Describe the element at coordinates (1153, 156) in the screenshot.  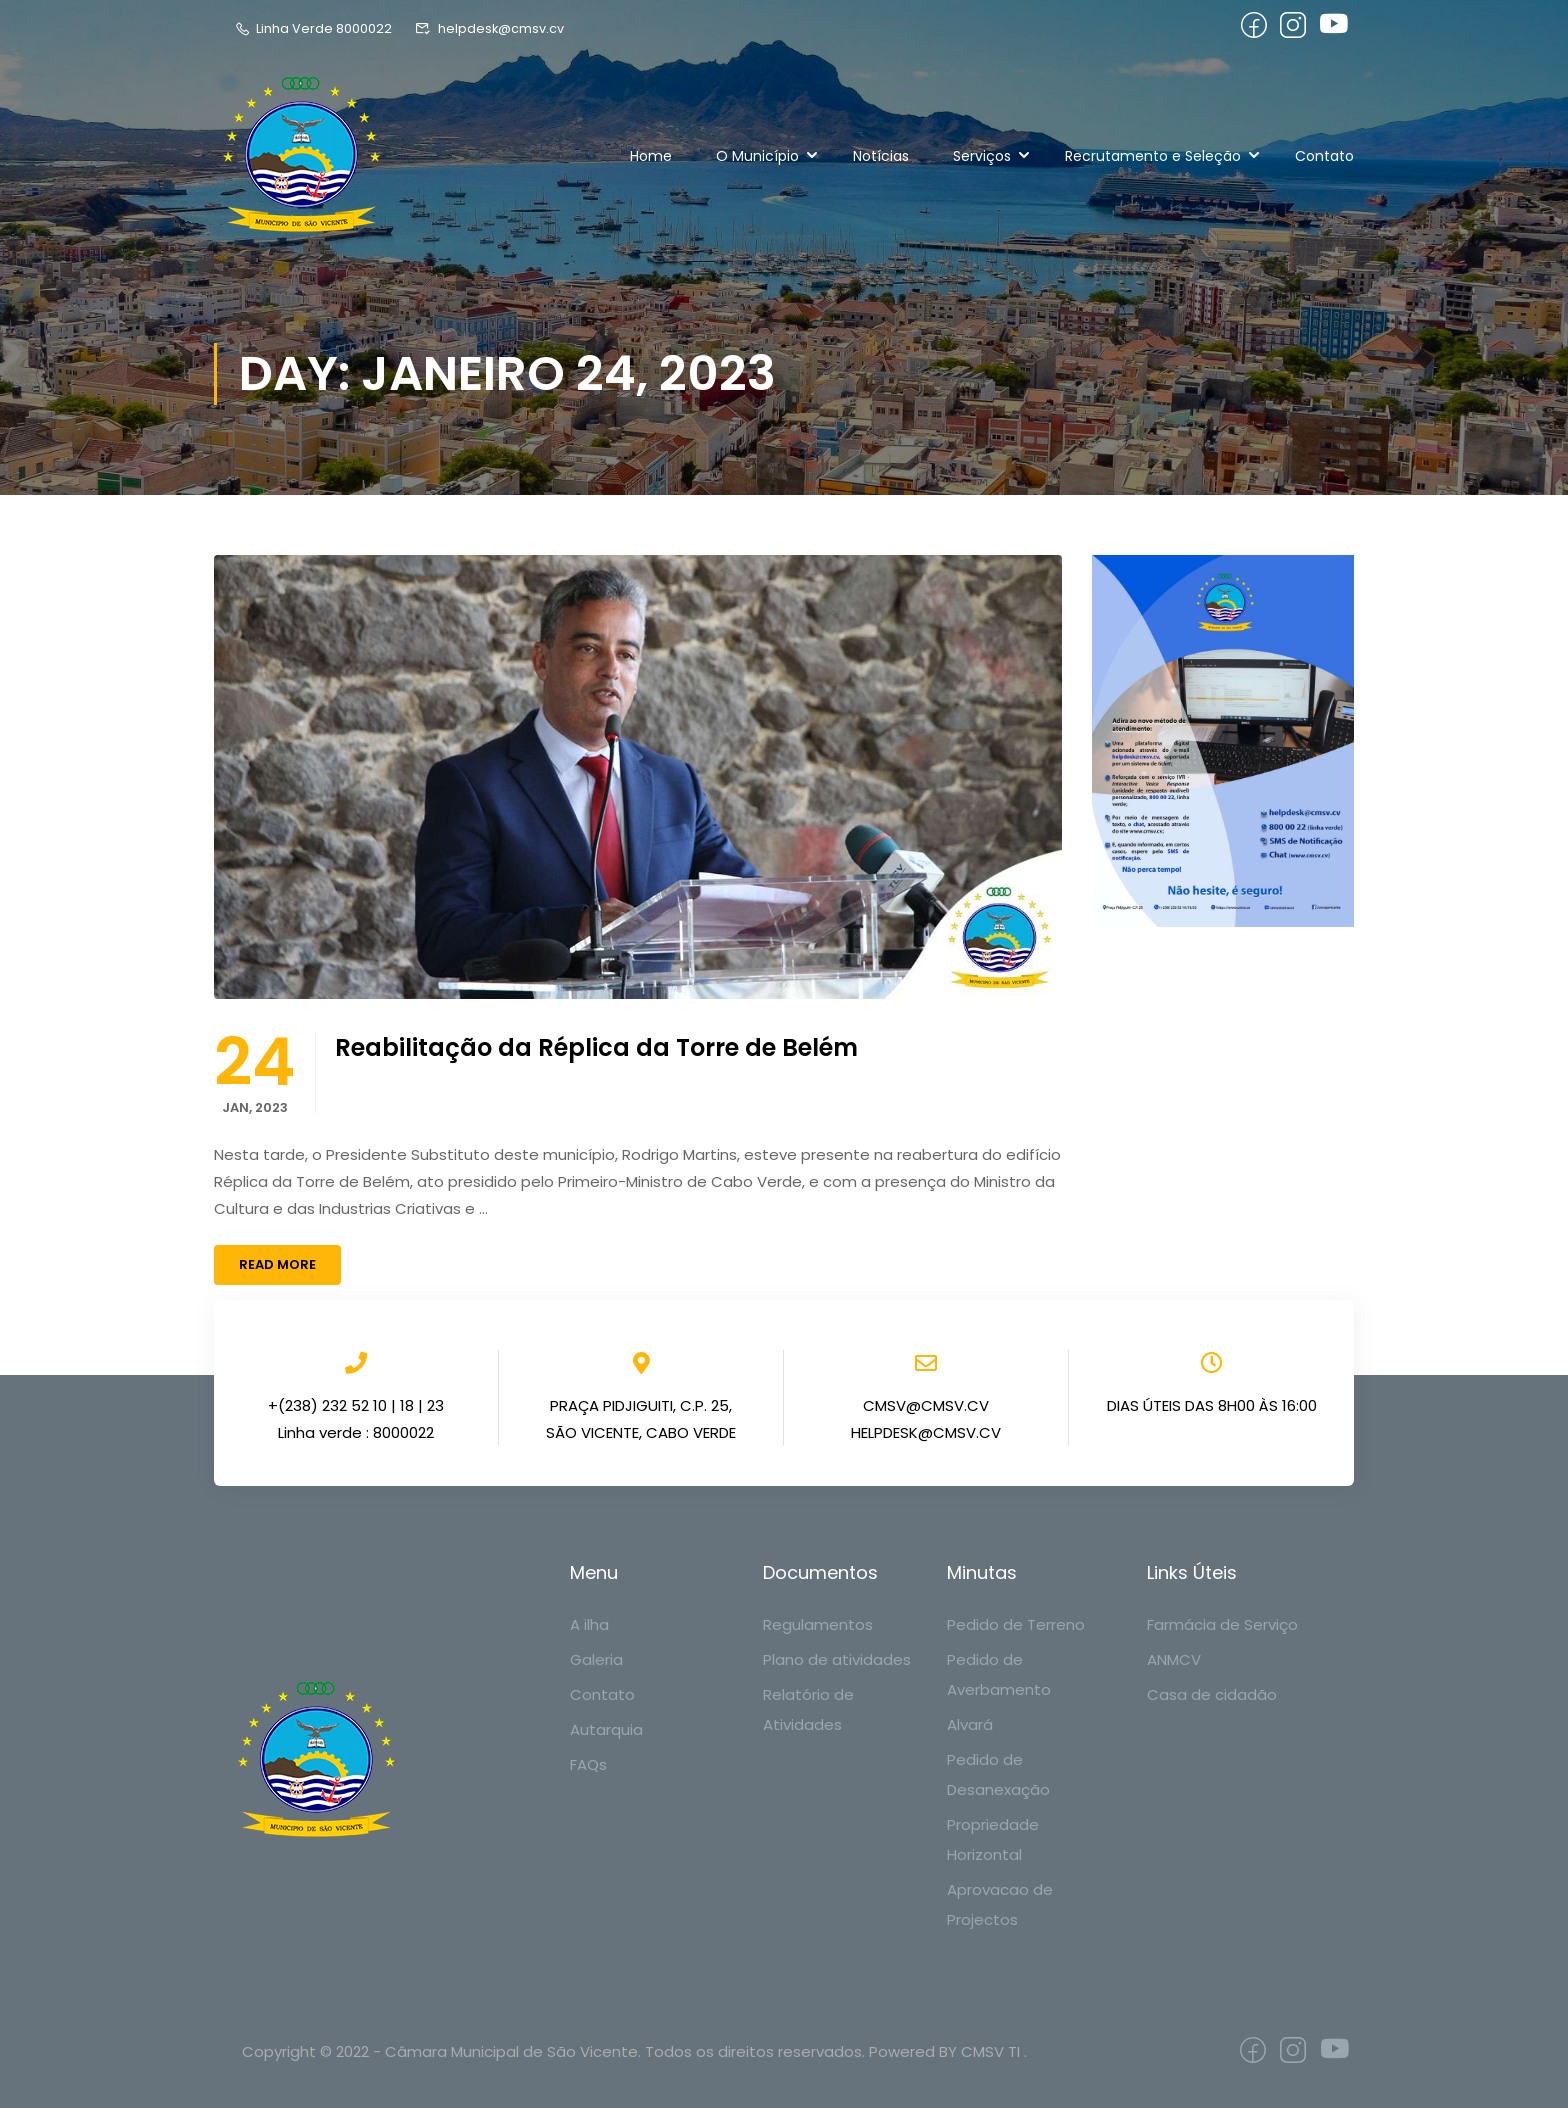
I see `Recrutamento e Seleção` at that location.